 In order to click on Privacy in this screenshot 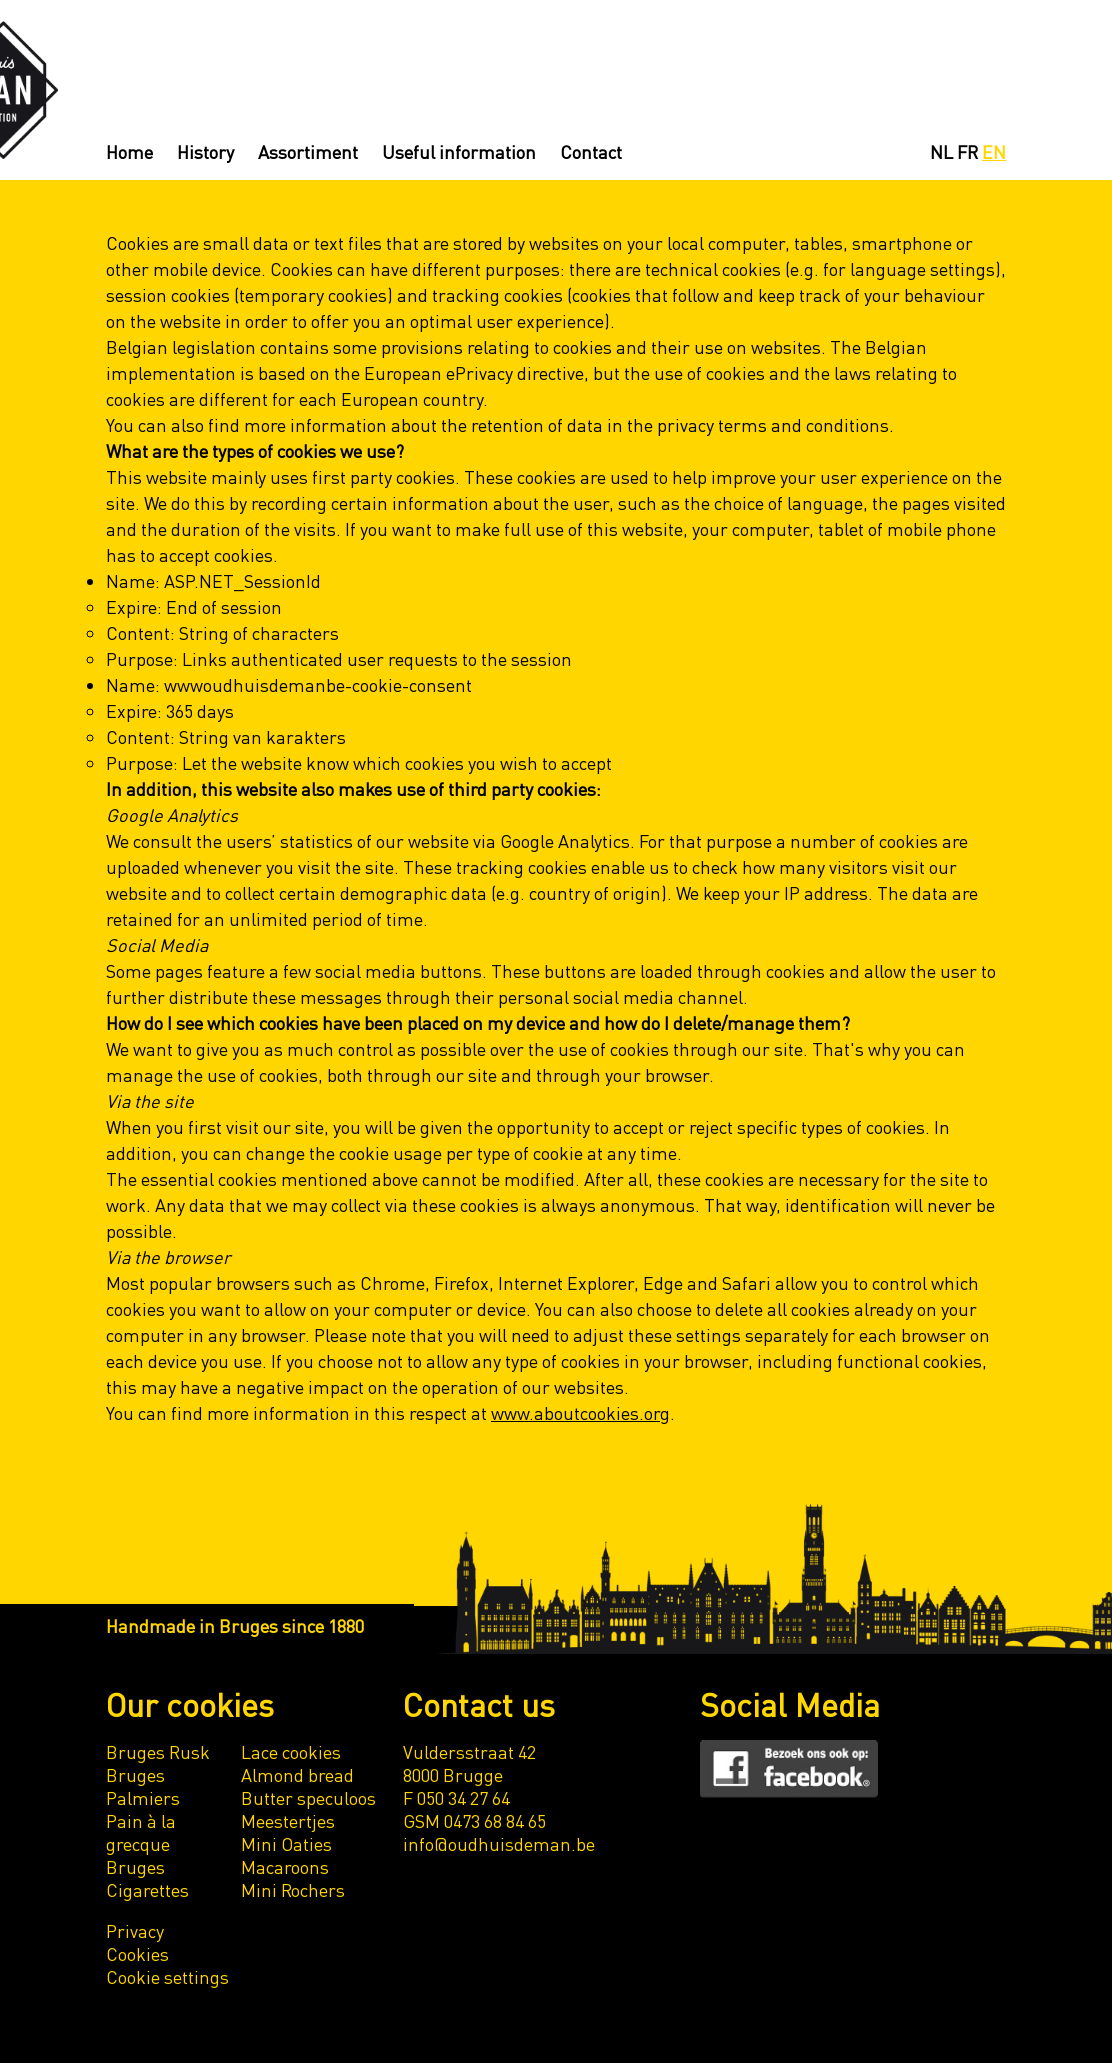, I will do `click(135, 1930)`.